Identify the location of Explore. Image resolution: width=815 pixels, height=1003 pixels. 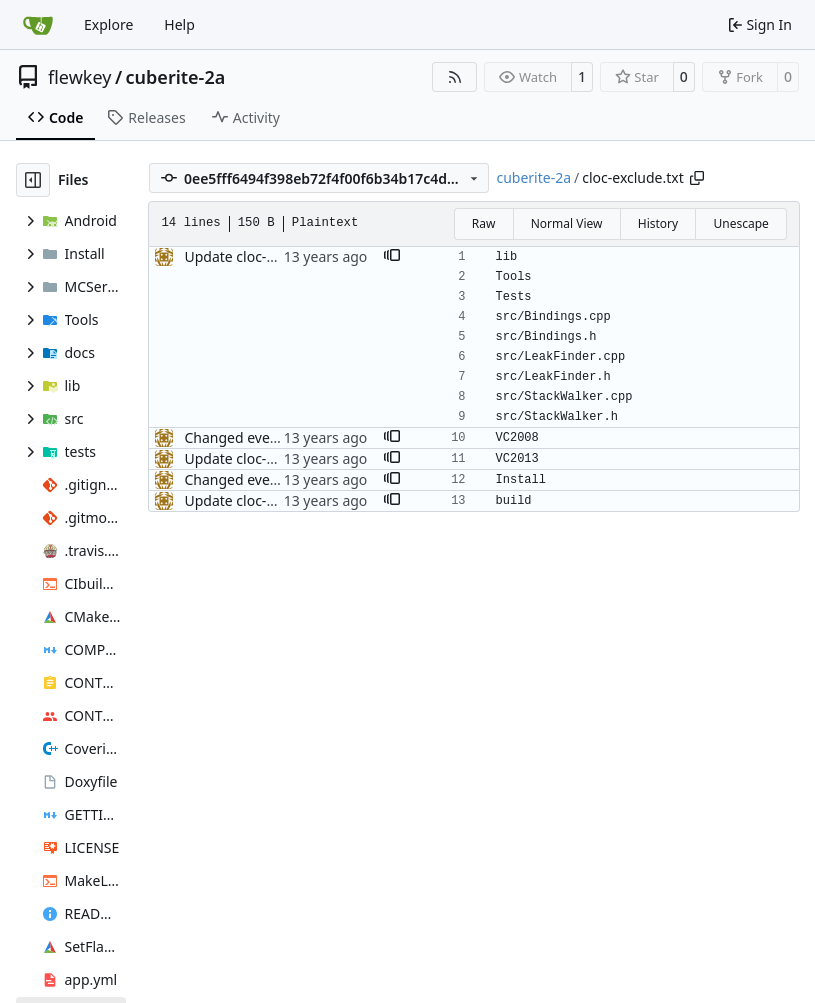
(108, 24).